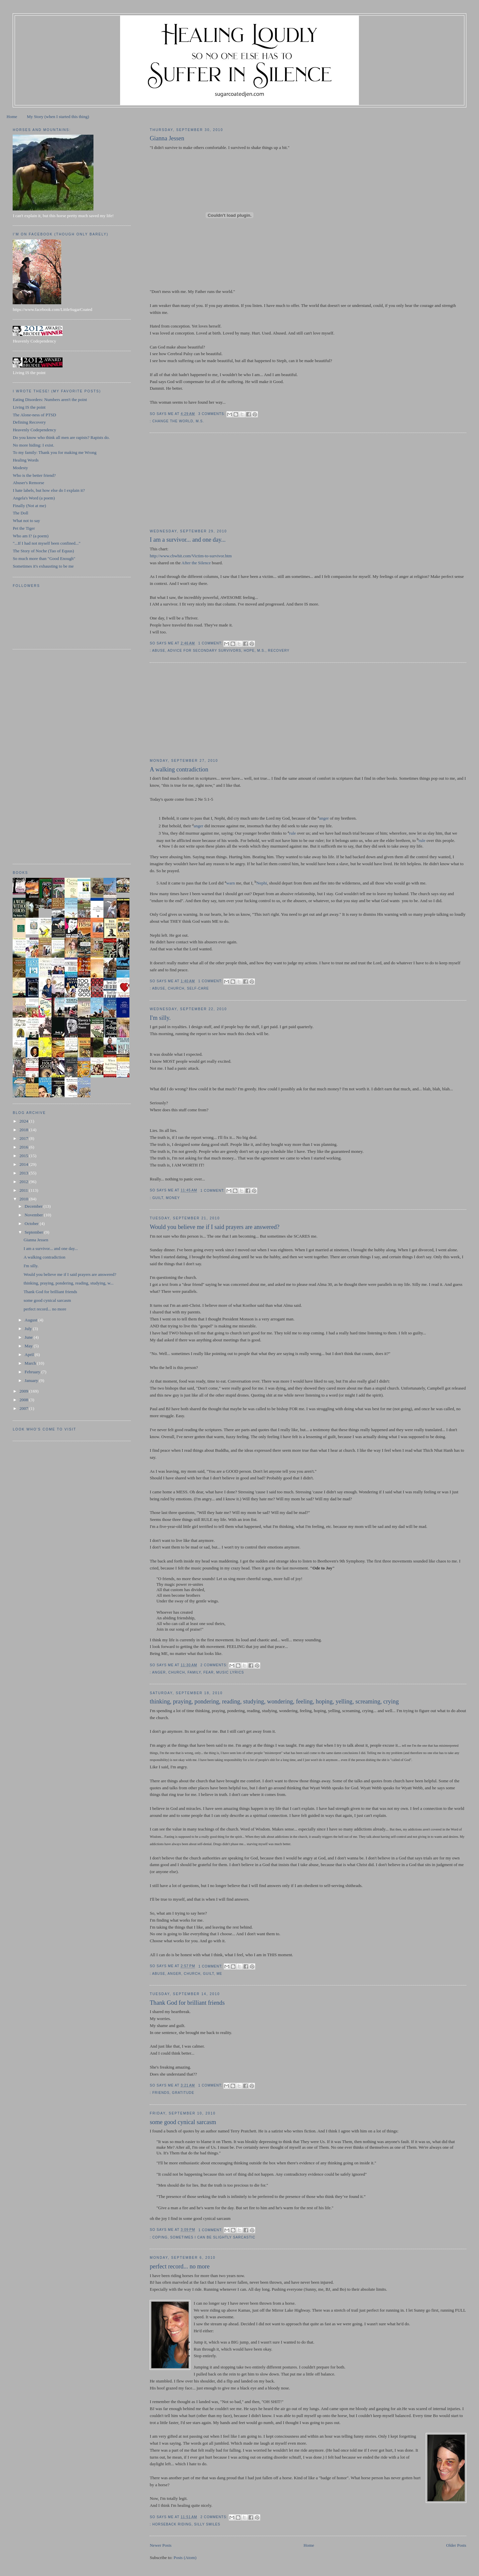  I want to click on 2017, so click(24, 1138).